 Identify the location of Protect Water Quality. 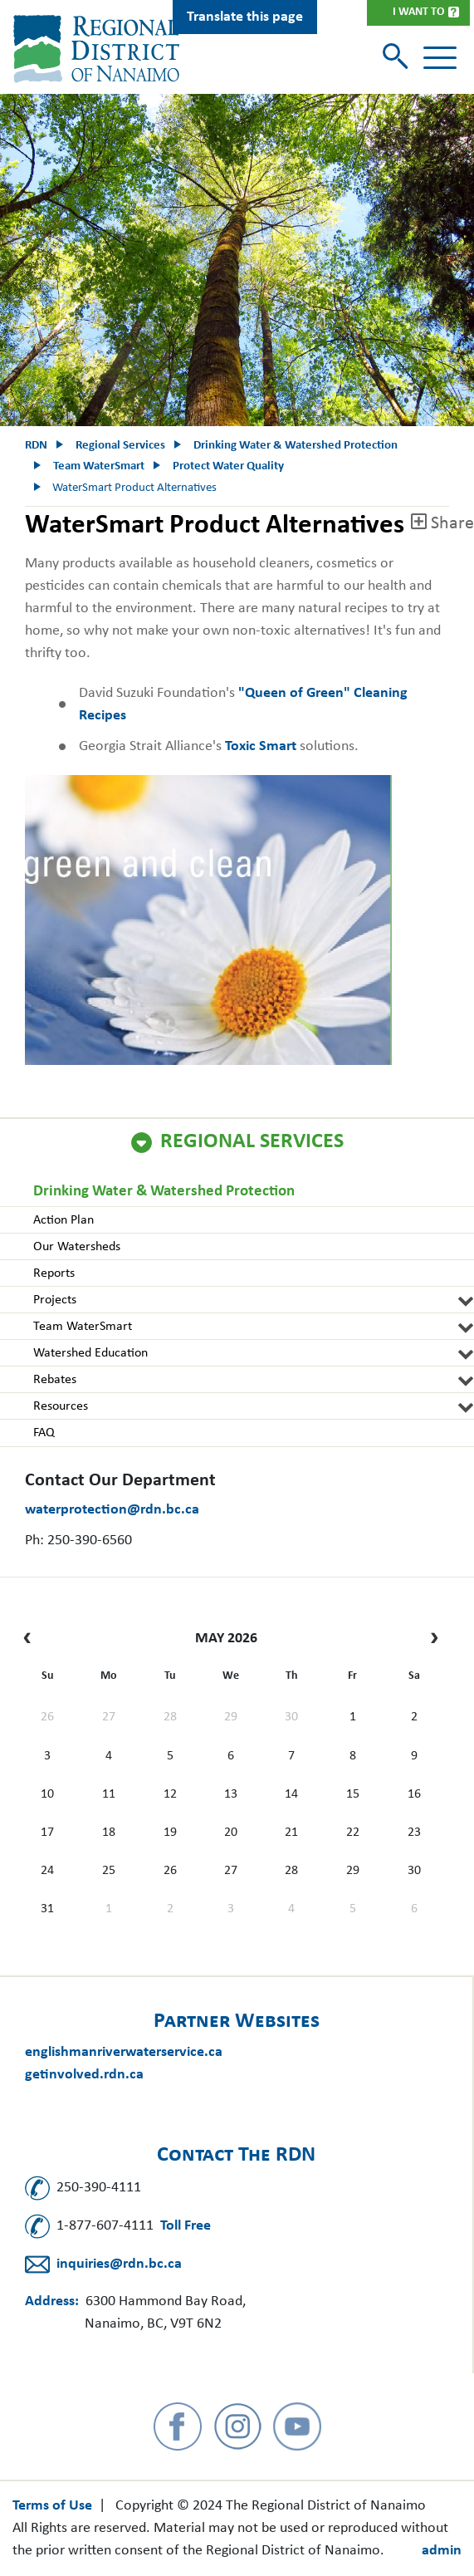
(228, 466).